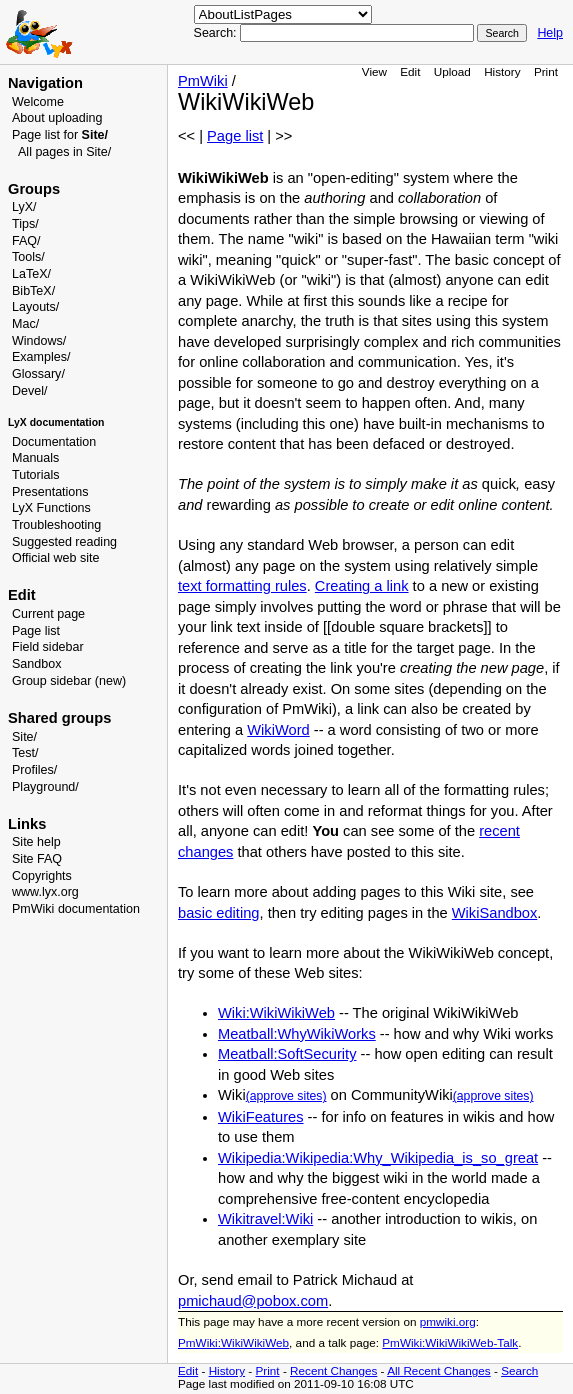  I want to click on Group sidebar (new), so click(69, 681).